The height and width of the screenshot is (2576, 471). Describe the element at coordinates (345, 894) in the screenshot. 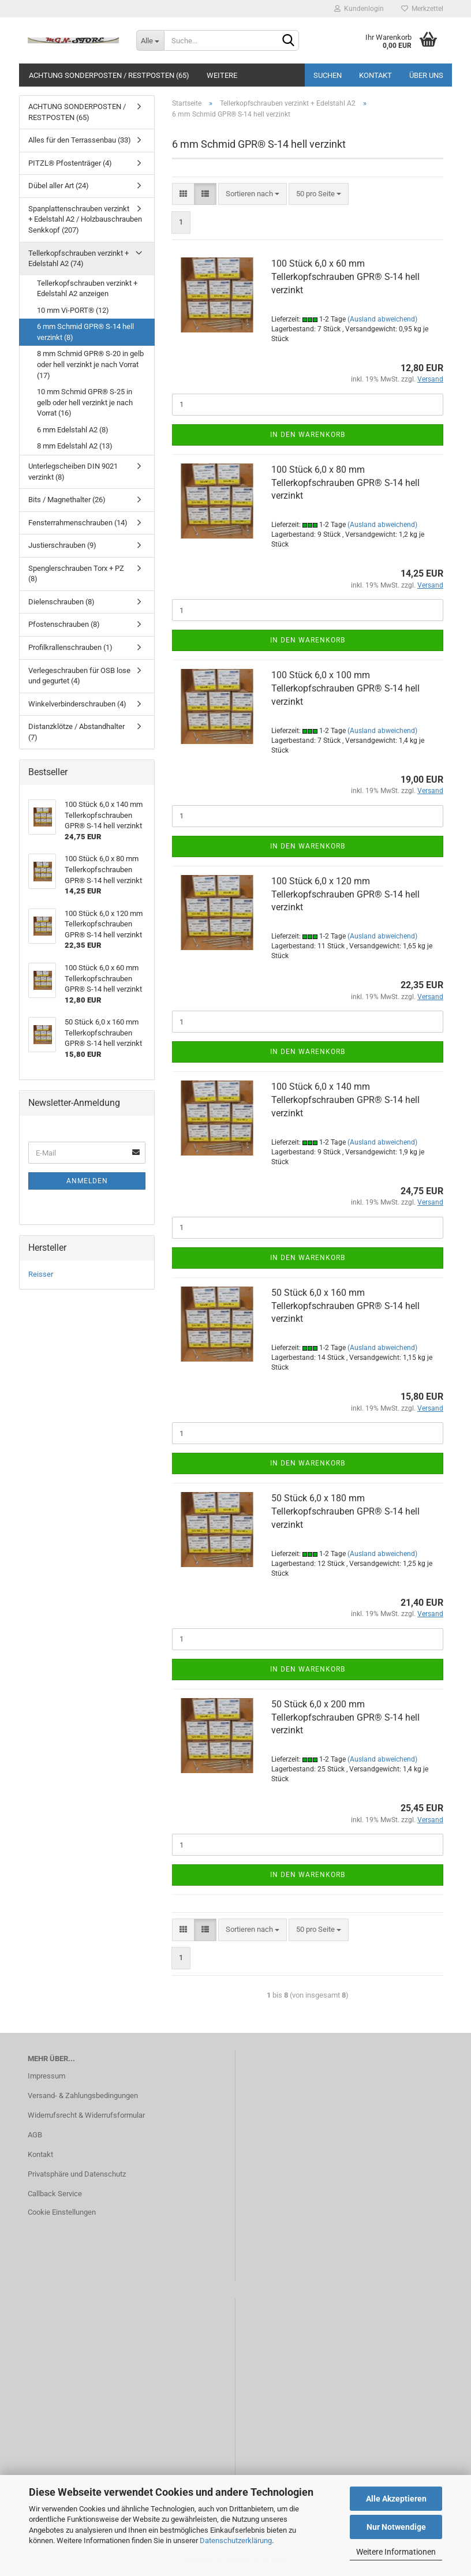

I see `100 Stück 6,0 x 120 mm Tellerkopfschrauben GPR® S-14 hell verzinkt` at that location.